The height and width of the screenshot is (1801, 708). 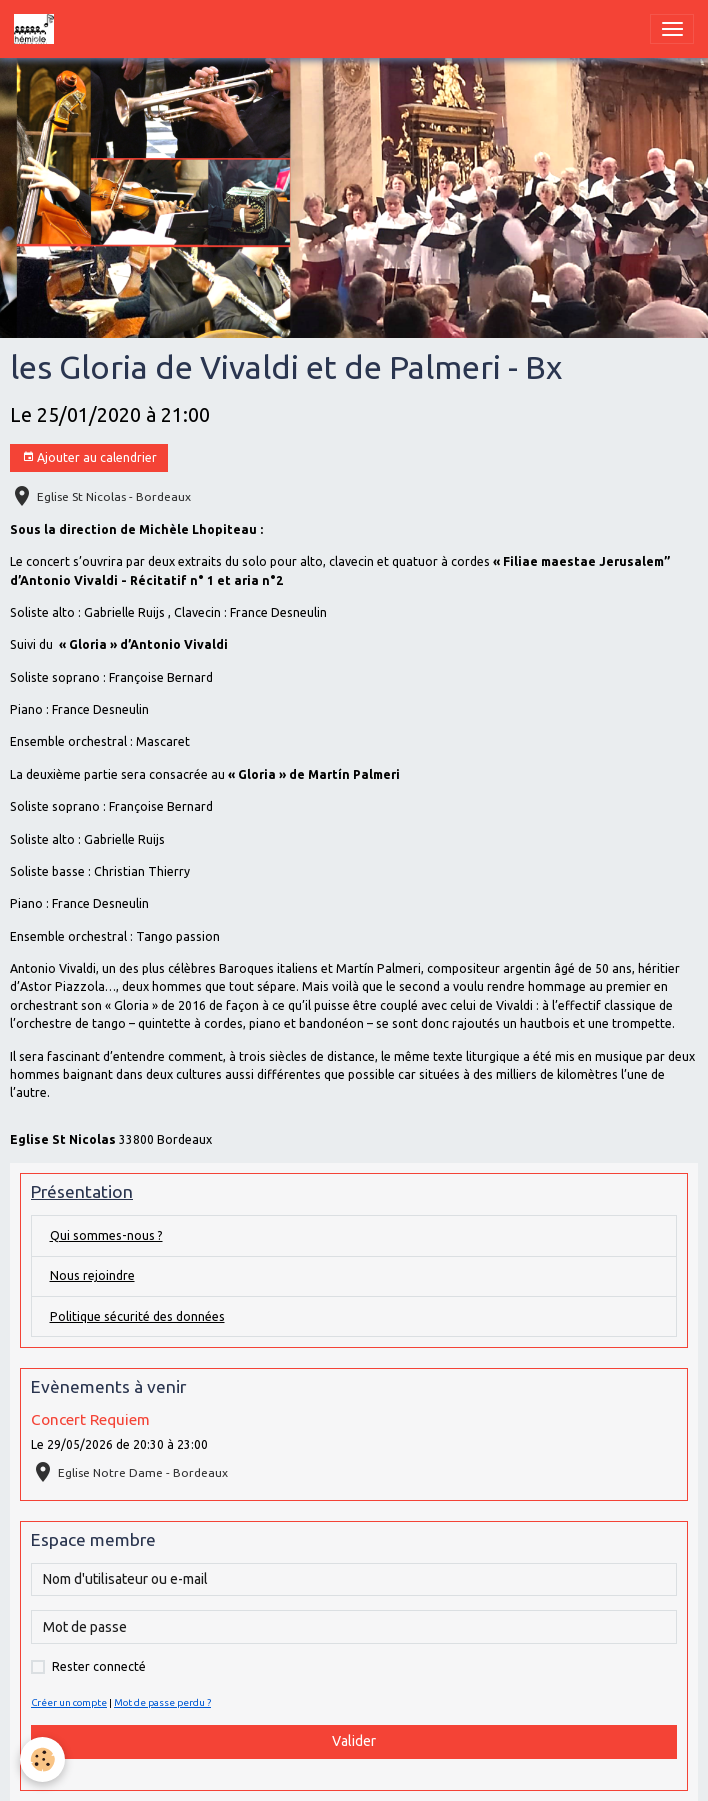 What do you see at coordinates (92, 1275) in the screenshot?
I see `Nous rejoindre` at bounding box center [92, 1275].